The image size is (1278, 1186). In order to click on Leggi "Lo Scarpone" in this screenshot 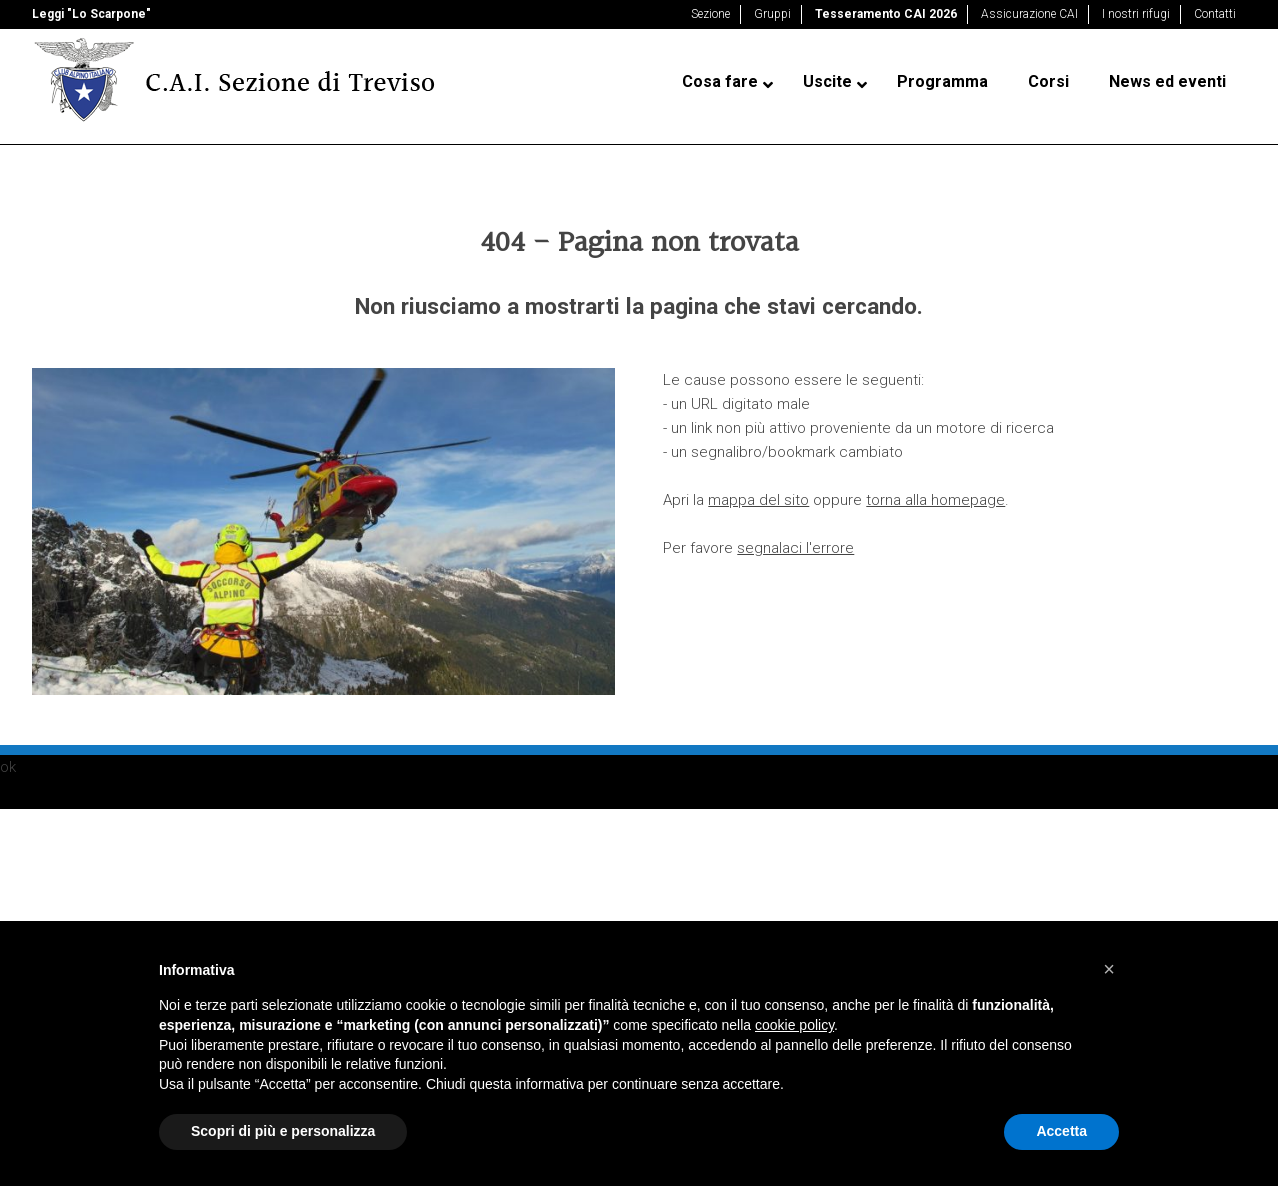, I will do `click(91, 14)`.